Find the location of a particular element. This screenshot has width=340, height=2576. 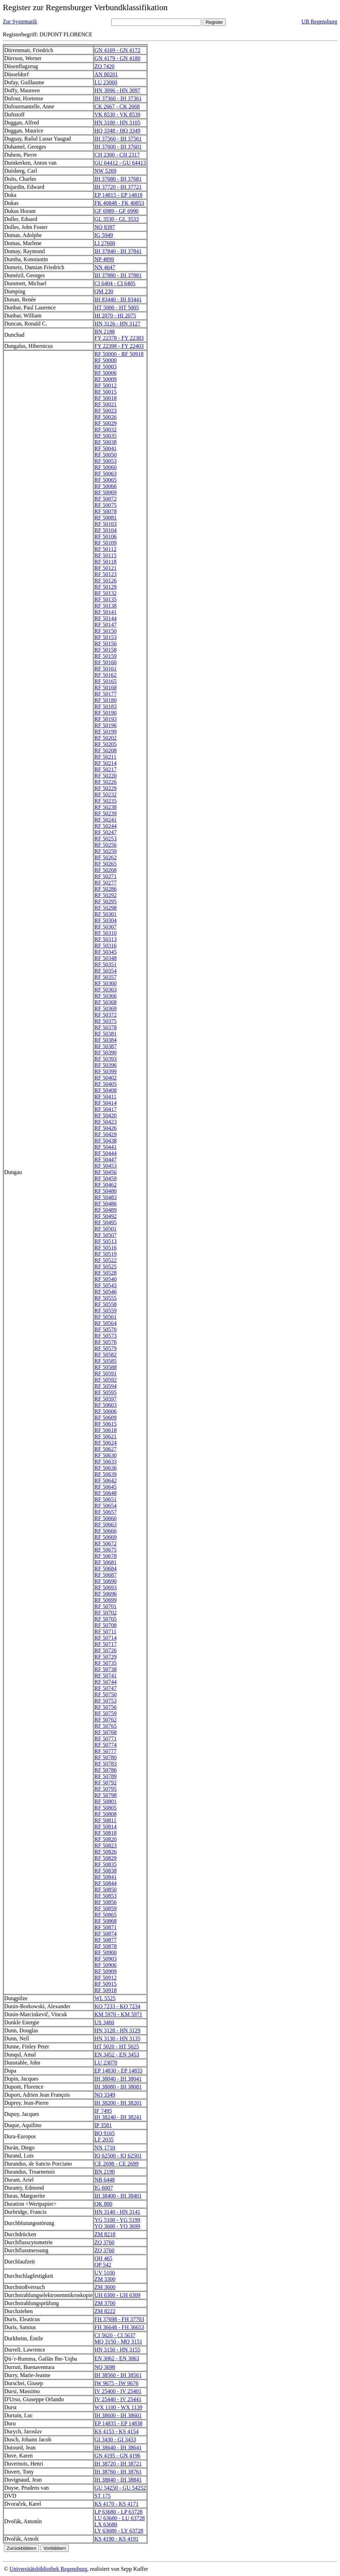

CH 2300 - CH 2317 is located at coordinates (117, 155).